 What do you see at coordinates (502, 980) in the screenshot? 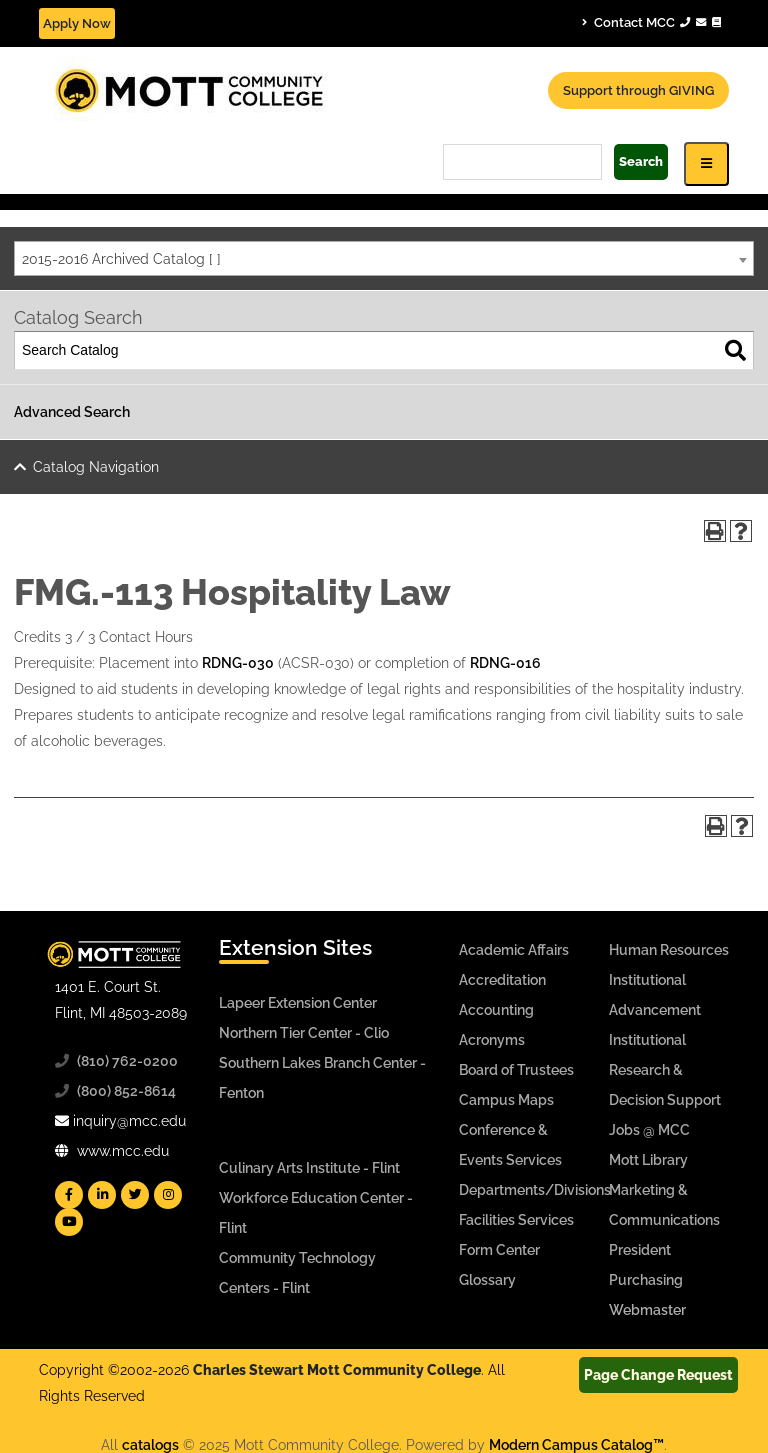
I see `Accreditation` at bounding box center [502, 980].